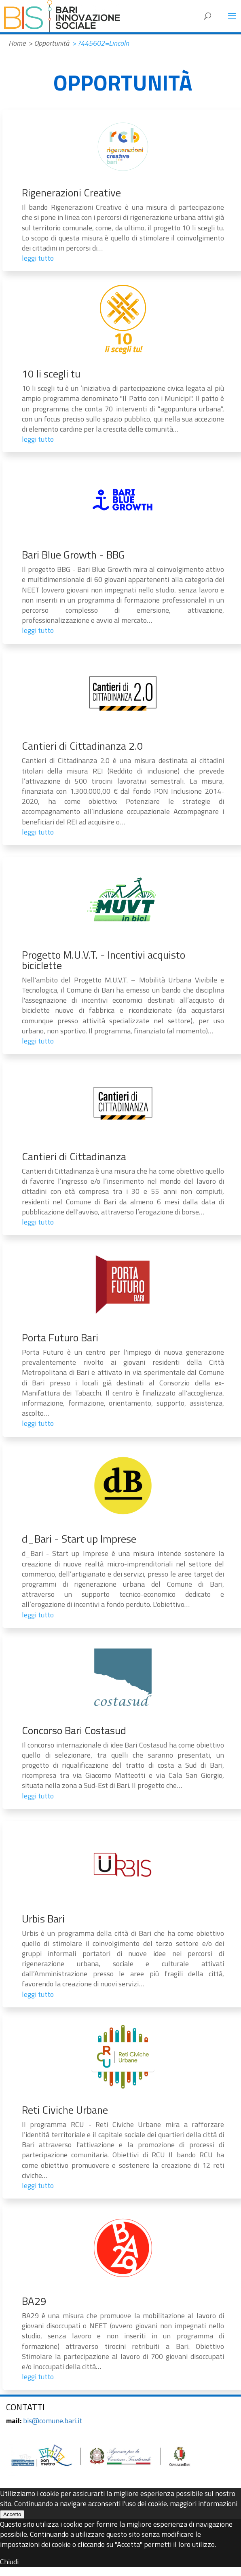 This screenshot has width=241, height=2576. I want to click on > ?445602=Lincoln, so click(100, 43).